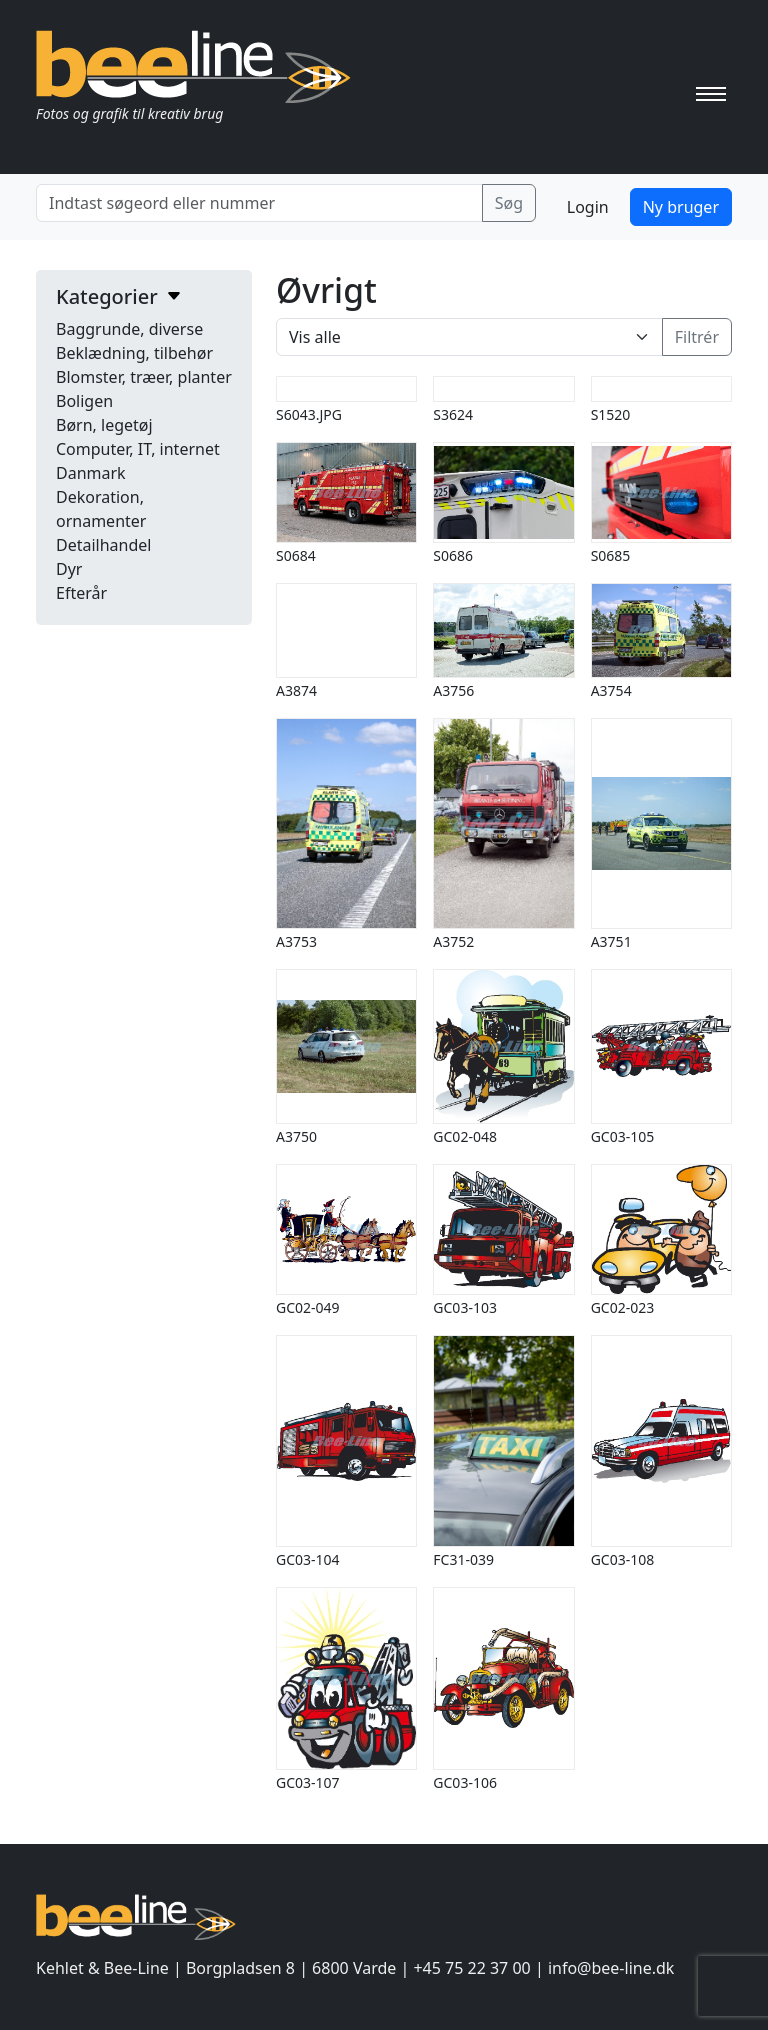 The image size is (768, 2030). What do you see at coordinates (144, 377) in the screenshot?
I see `Blomster, træer, planter` at bounding box center [144, 377].